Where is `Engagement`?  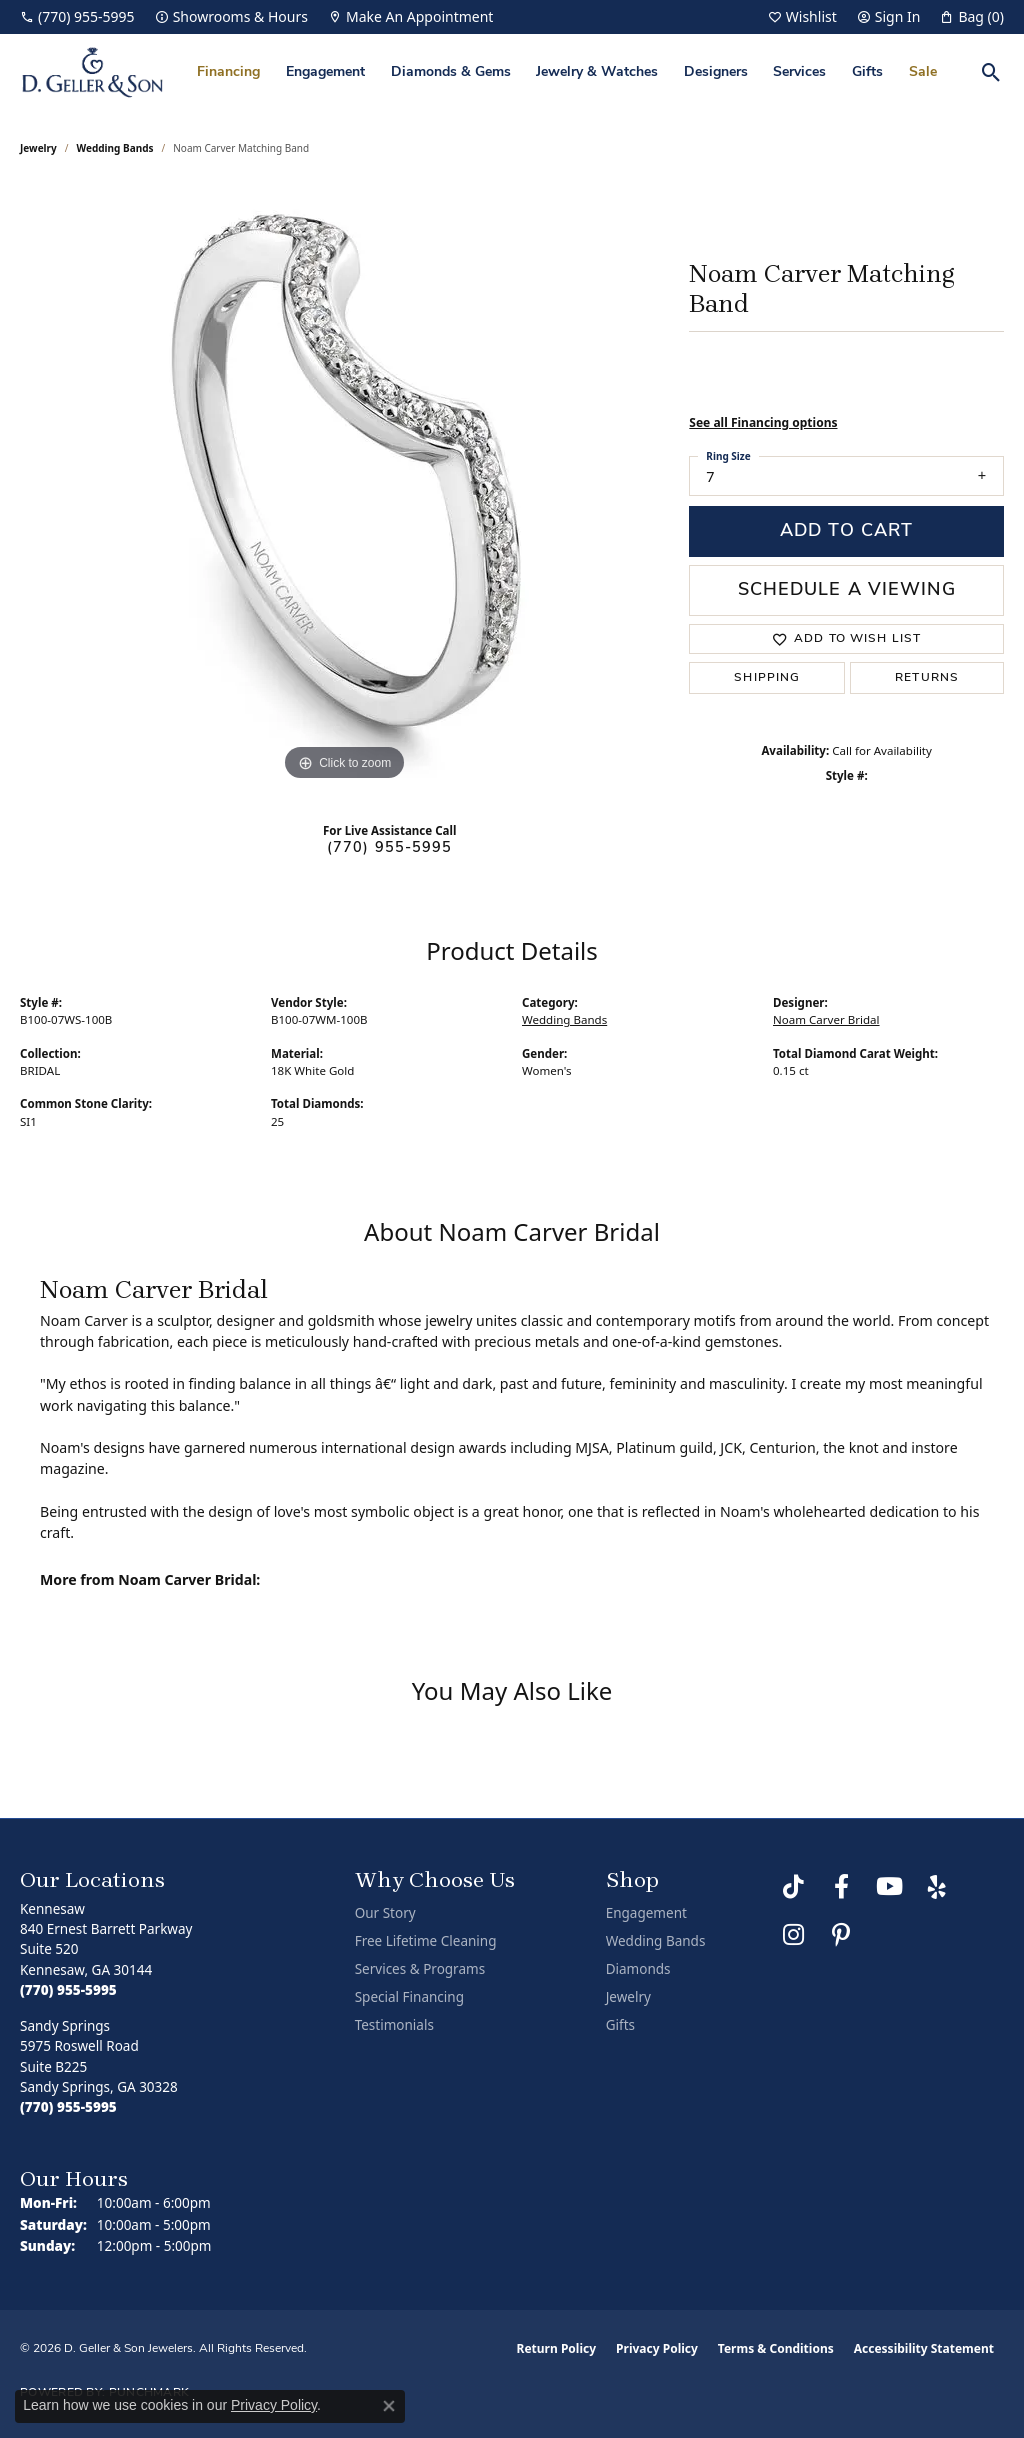
Engagement is located at coordinates (325, 72).